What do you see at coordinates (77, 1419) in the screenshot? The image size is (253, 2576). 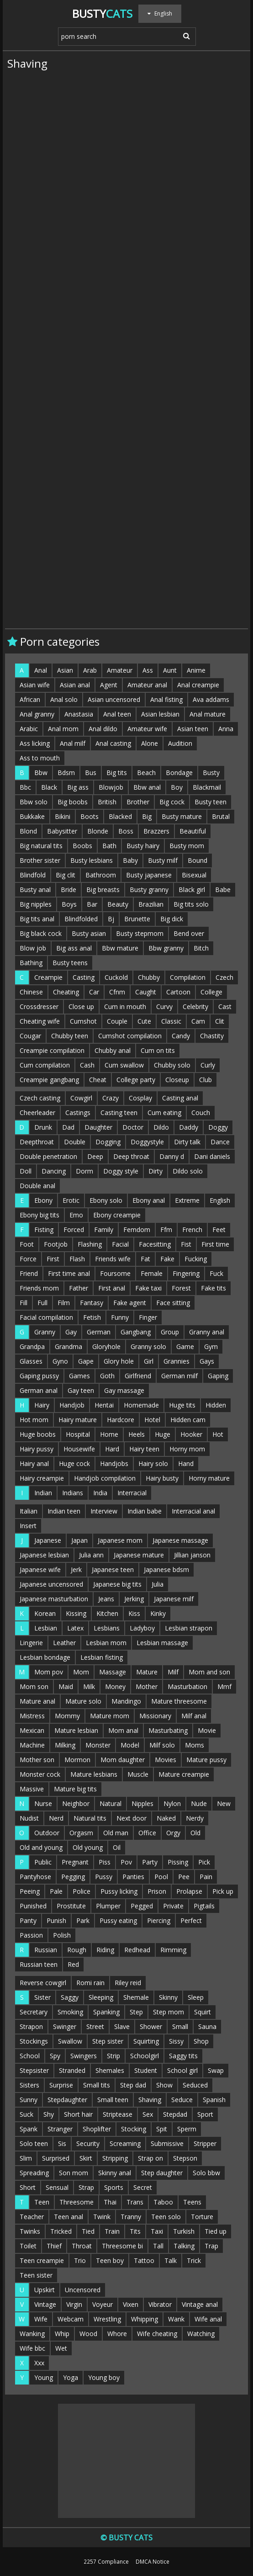 I see `Hairy mature` at bounding box center [77, 1419].